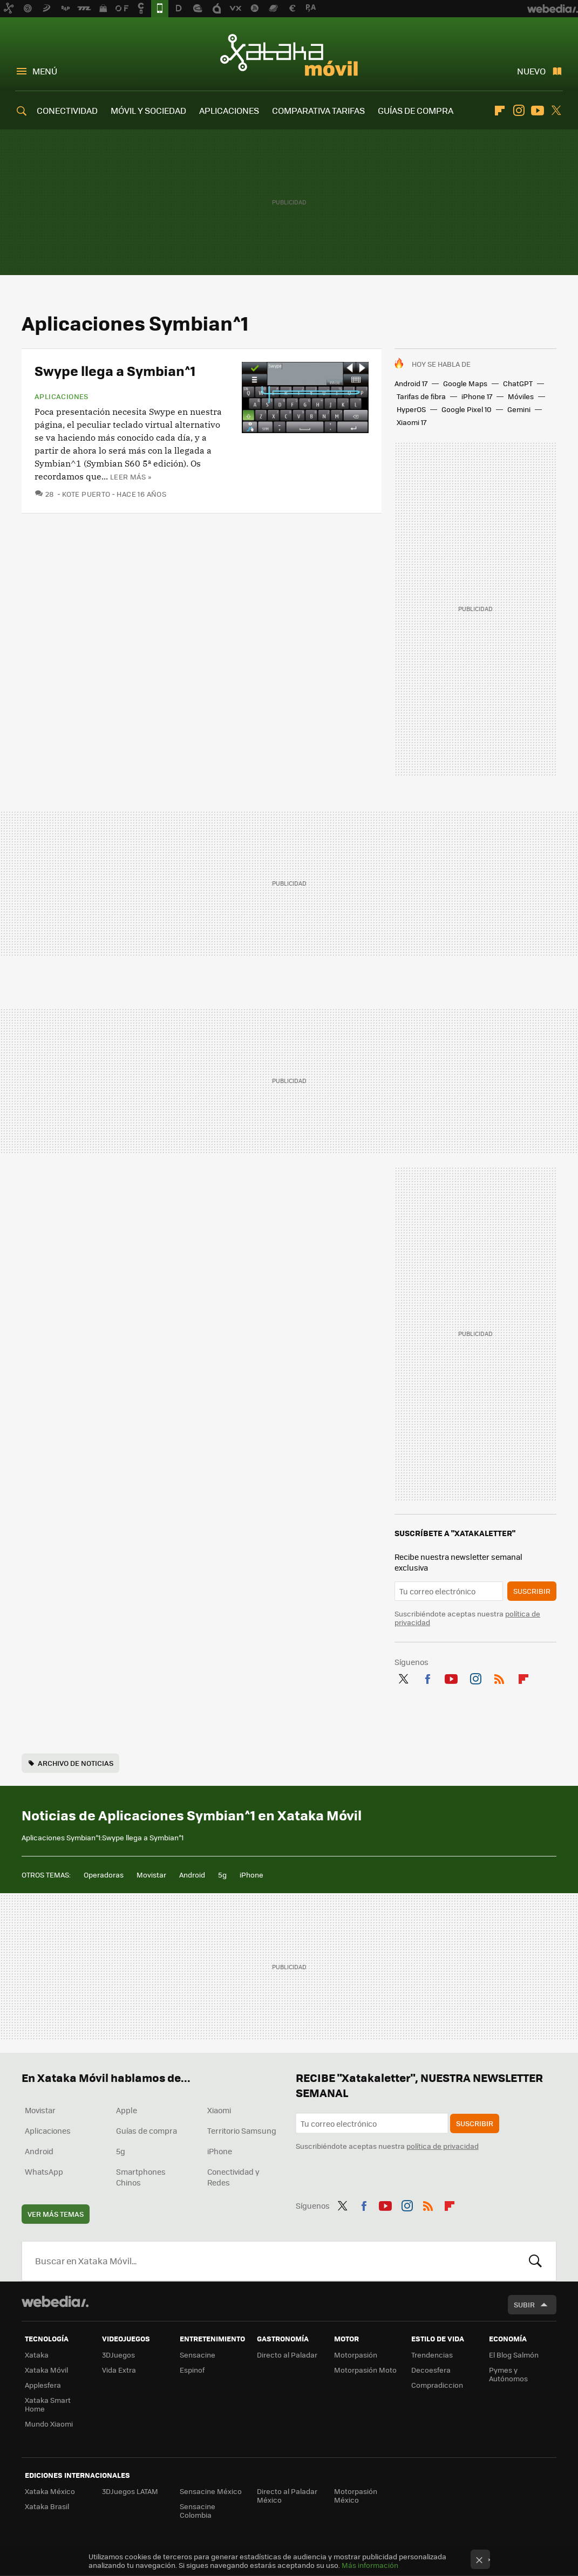 This screenshot has width=578, height=2576. I want to click on Gemini, so click(519, 409).